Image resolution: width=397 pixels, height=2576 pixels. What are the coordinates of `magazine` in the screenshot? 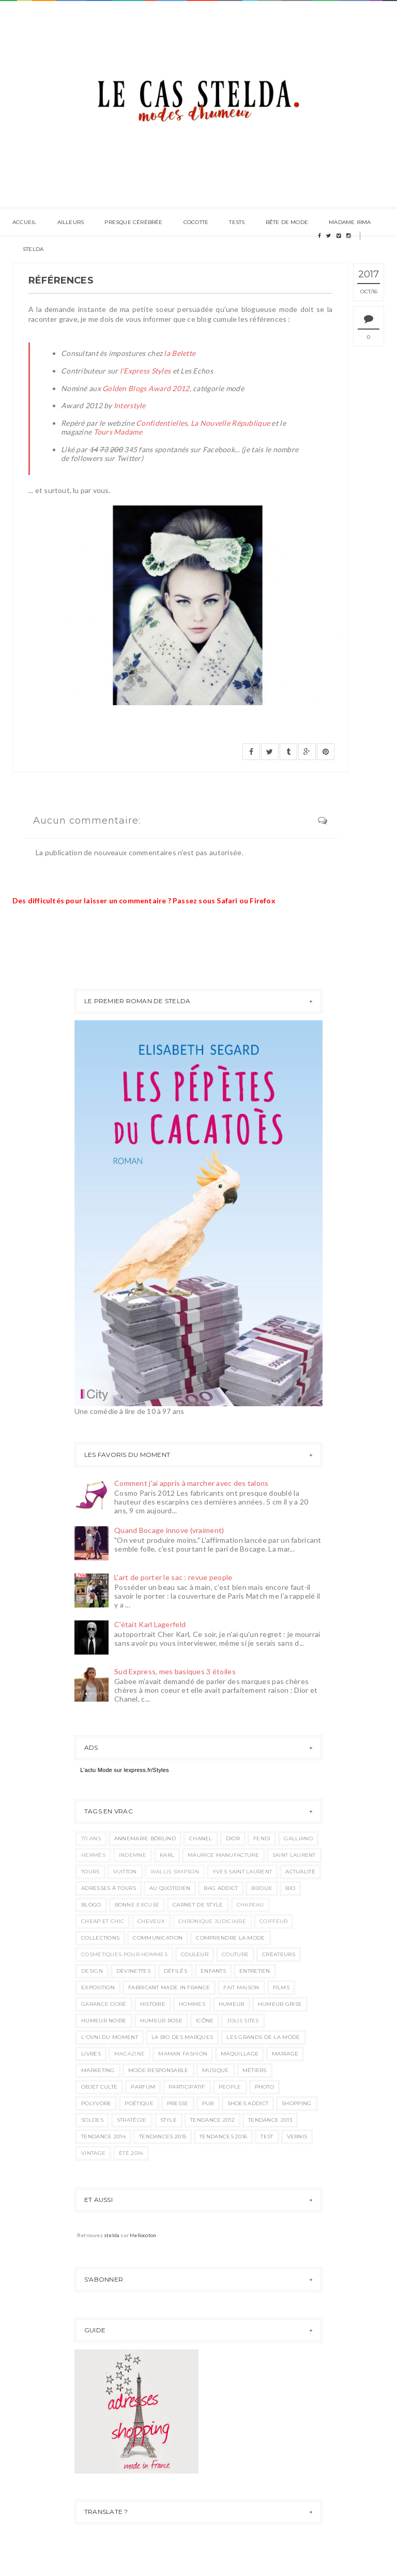 It's located at (129, 2053).